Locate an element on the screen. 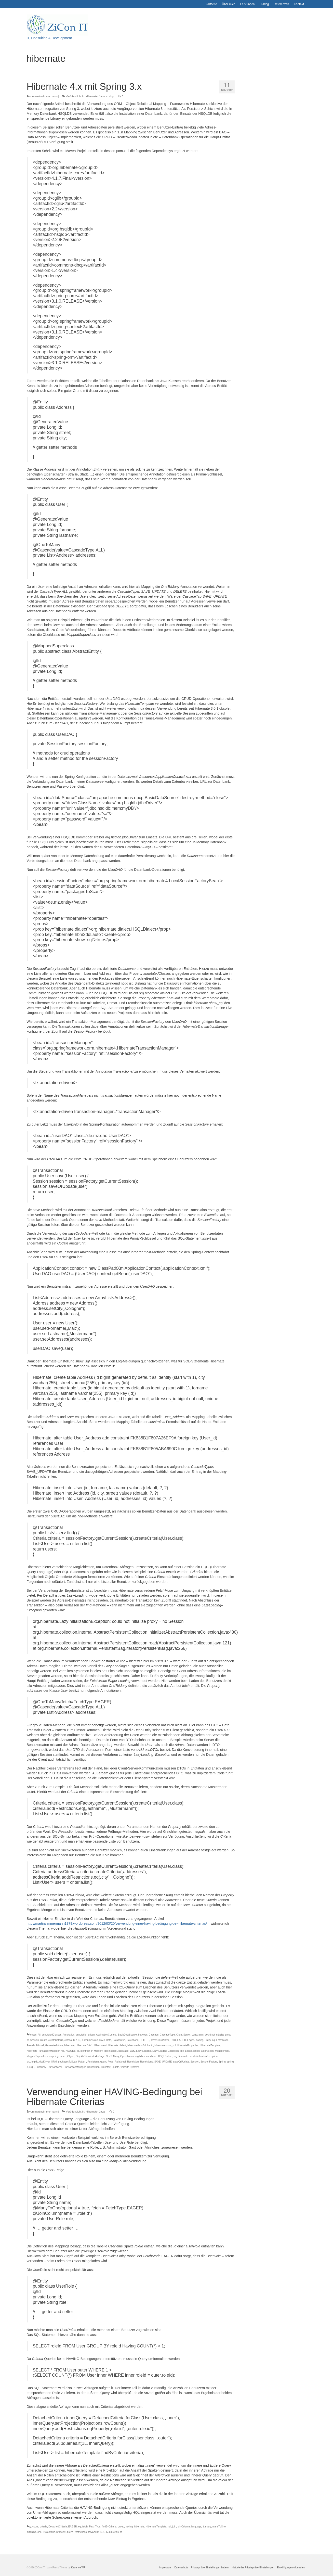 Image resolution: width=333 pixels, height=2576 pixels. Transactional is located at coordinates (54, 2067).